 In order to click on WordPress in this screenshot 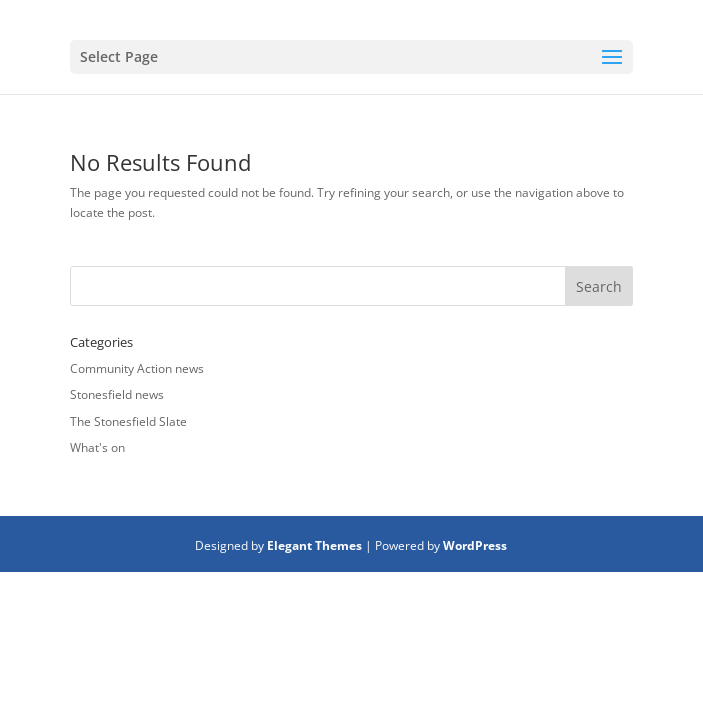, I will do `click(475, 545)`.